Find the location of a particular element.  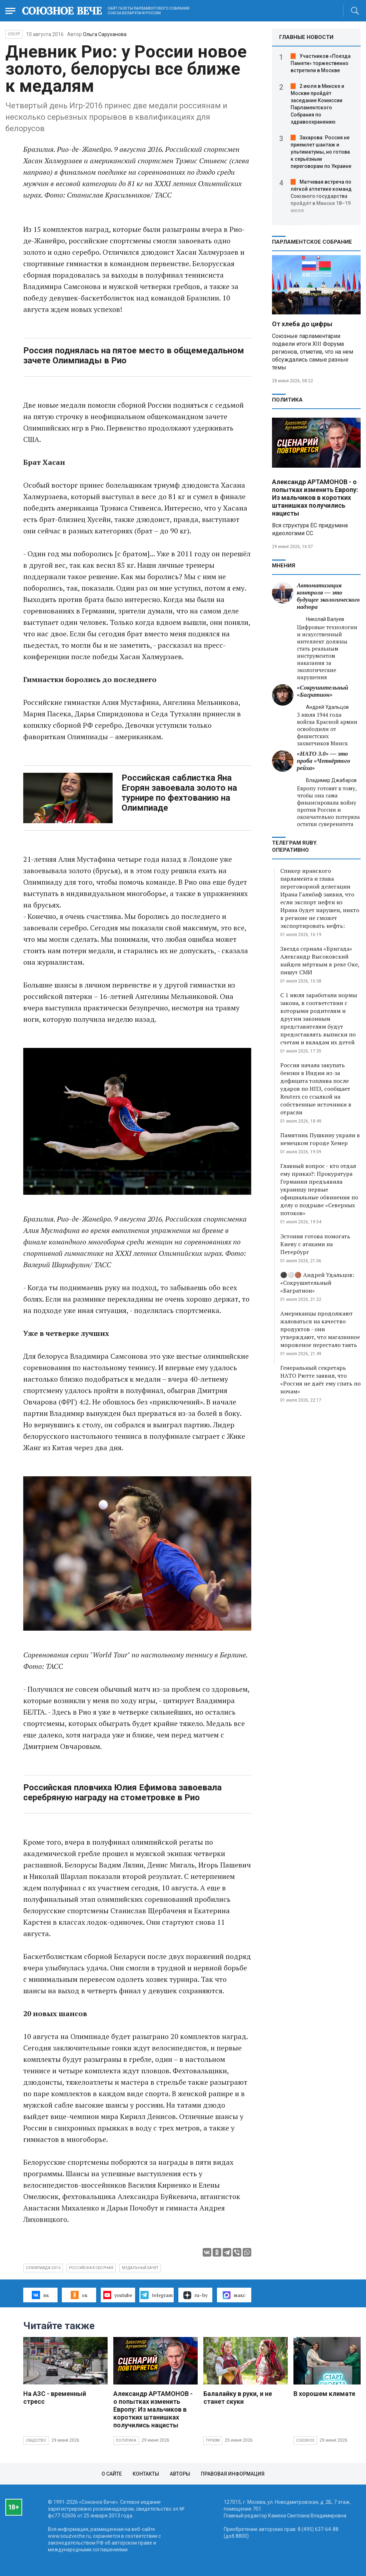

О сайте is located at coordinates (112, 2474).